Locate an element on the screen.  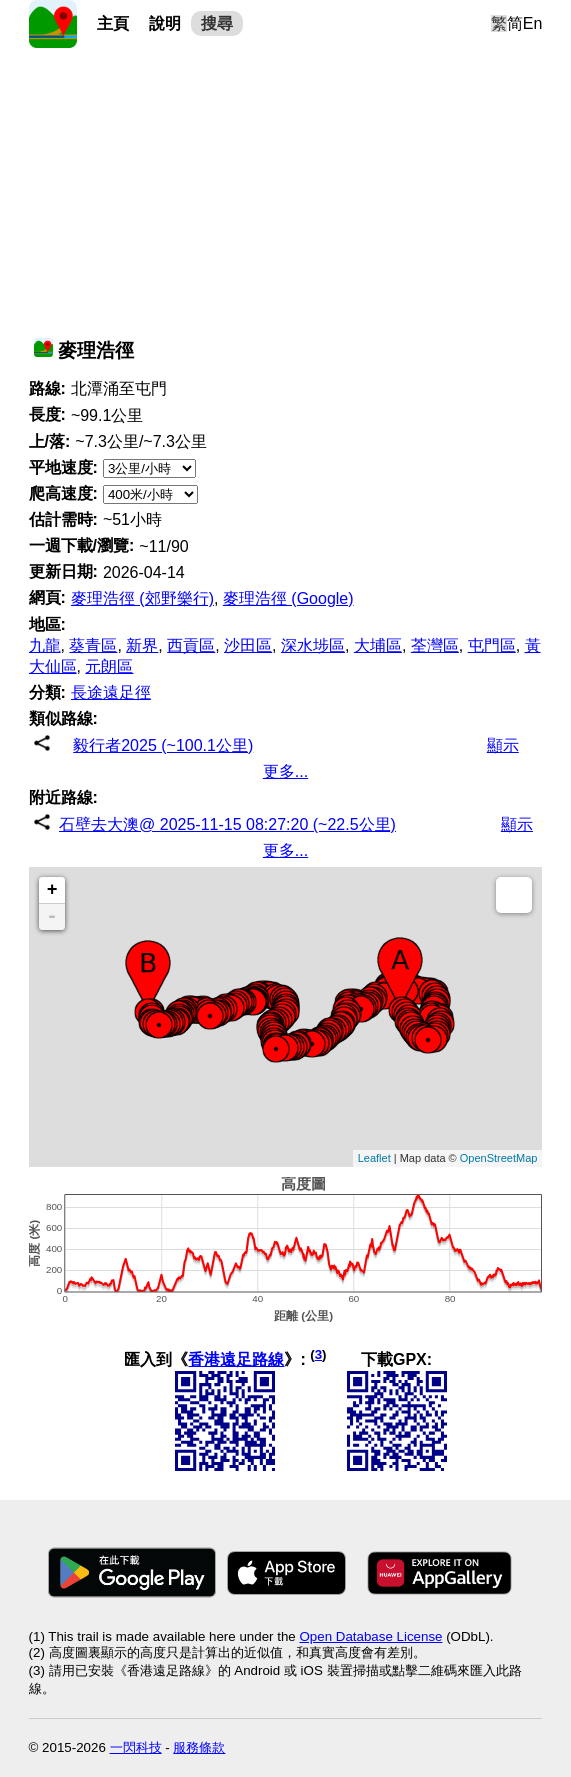
搜尋 is located at coordinates (217, 23).